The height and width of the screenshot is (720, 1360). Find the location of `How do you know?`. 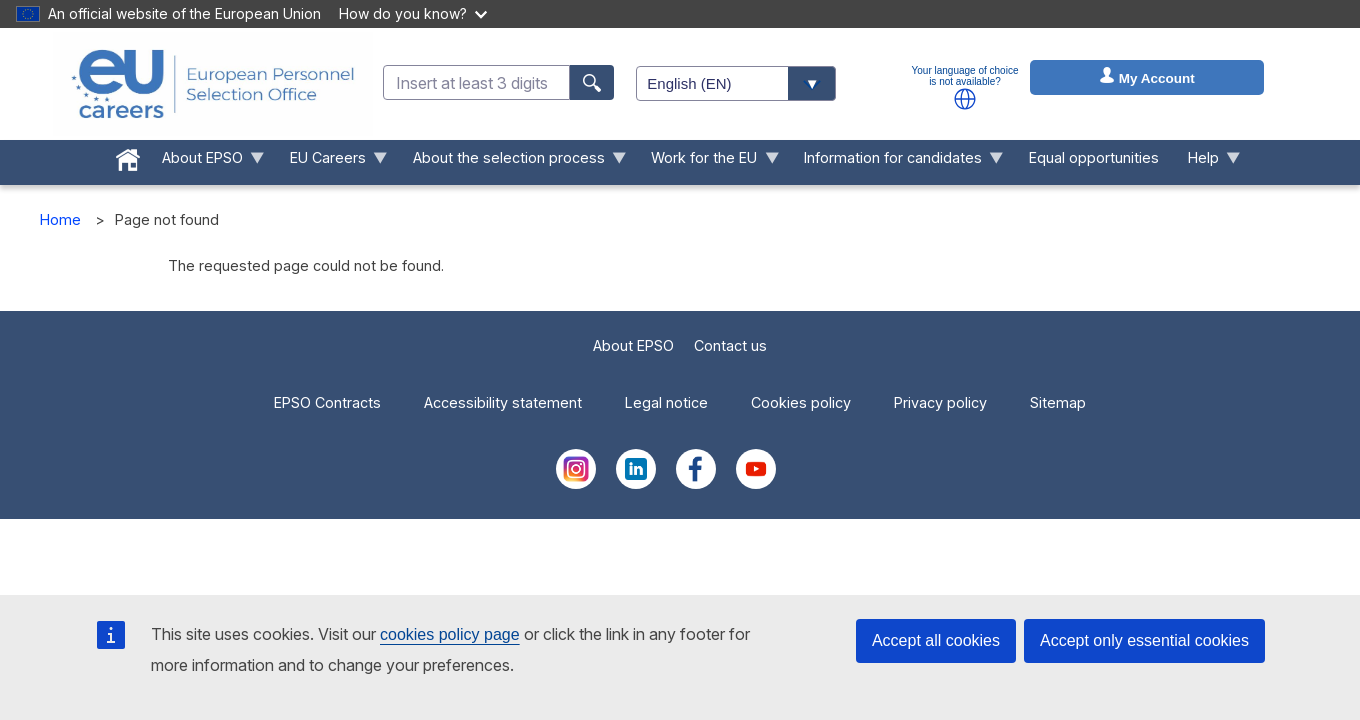

How do you know? is located at coordinates (413, 13).